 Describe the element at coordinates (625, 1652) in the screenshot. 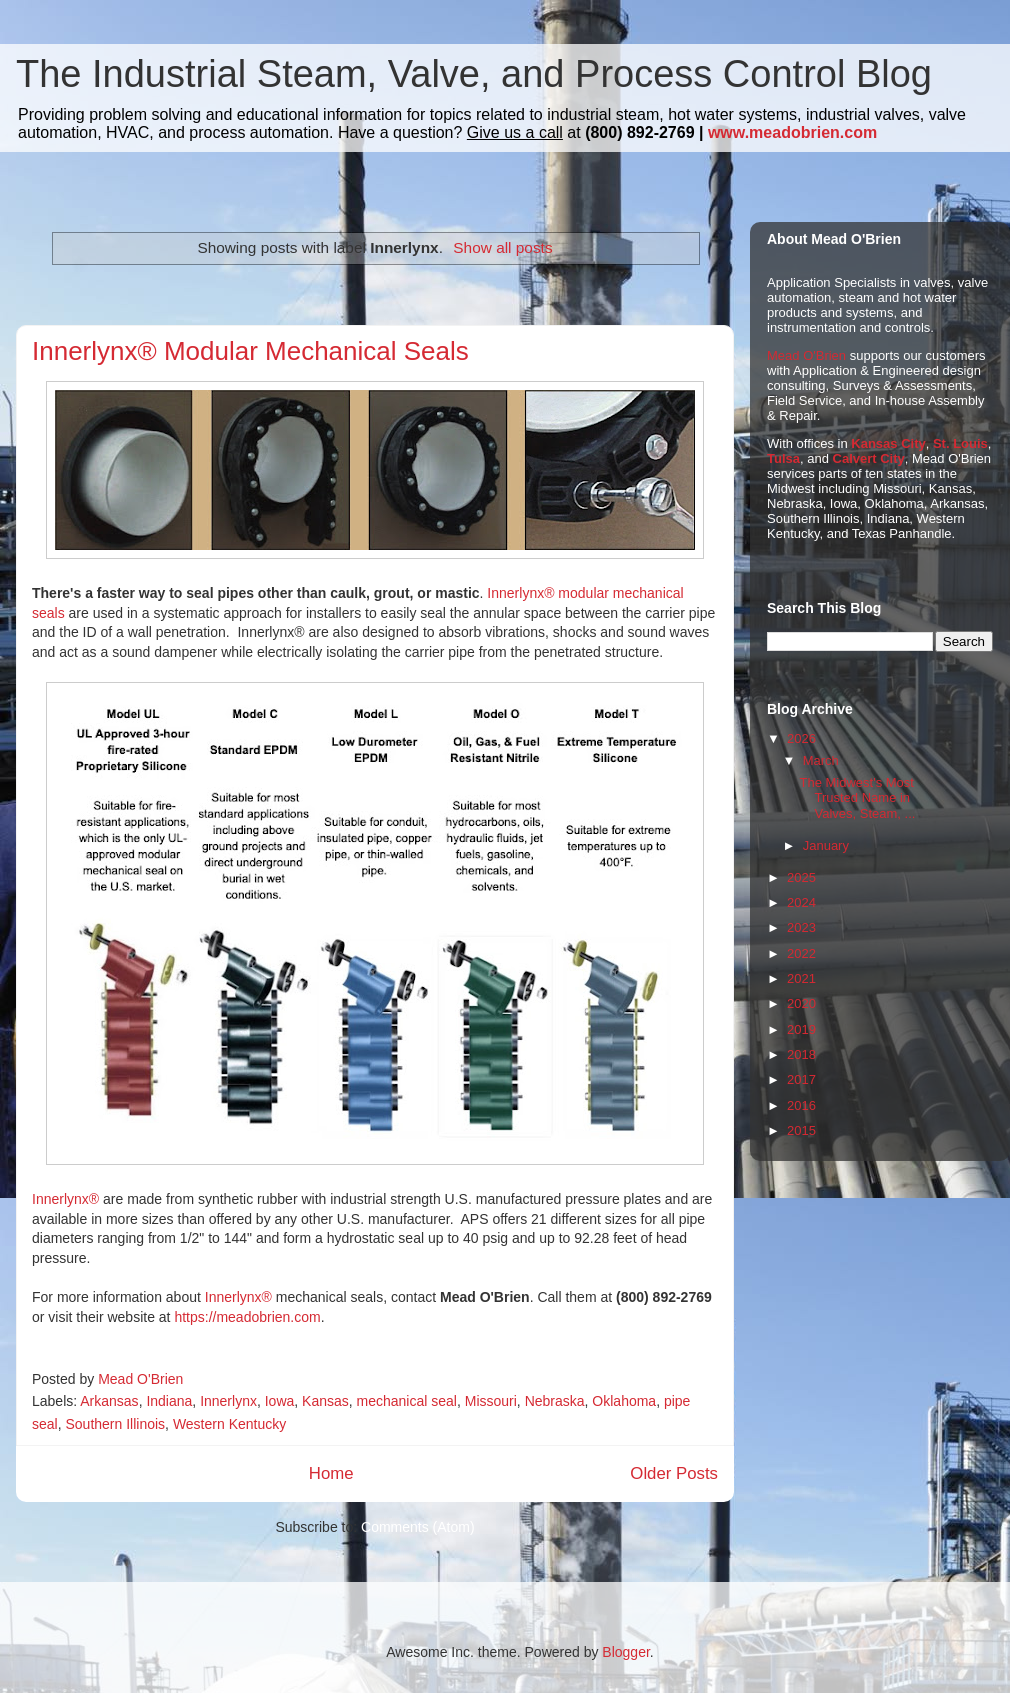

I see `Blogger` at that location.